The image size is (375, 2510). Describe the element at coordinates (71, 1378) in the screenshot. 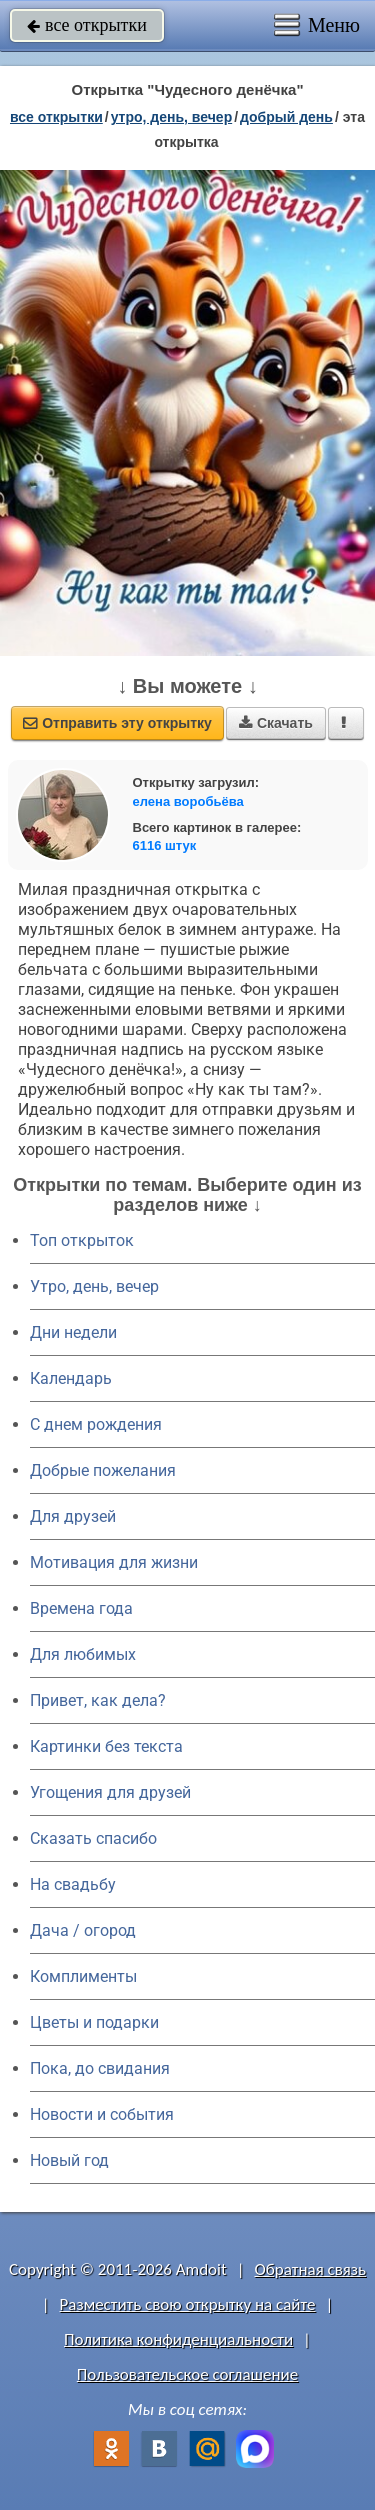

I see `Календарь` at that location.